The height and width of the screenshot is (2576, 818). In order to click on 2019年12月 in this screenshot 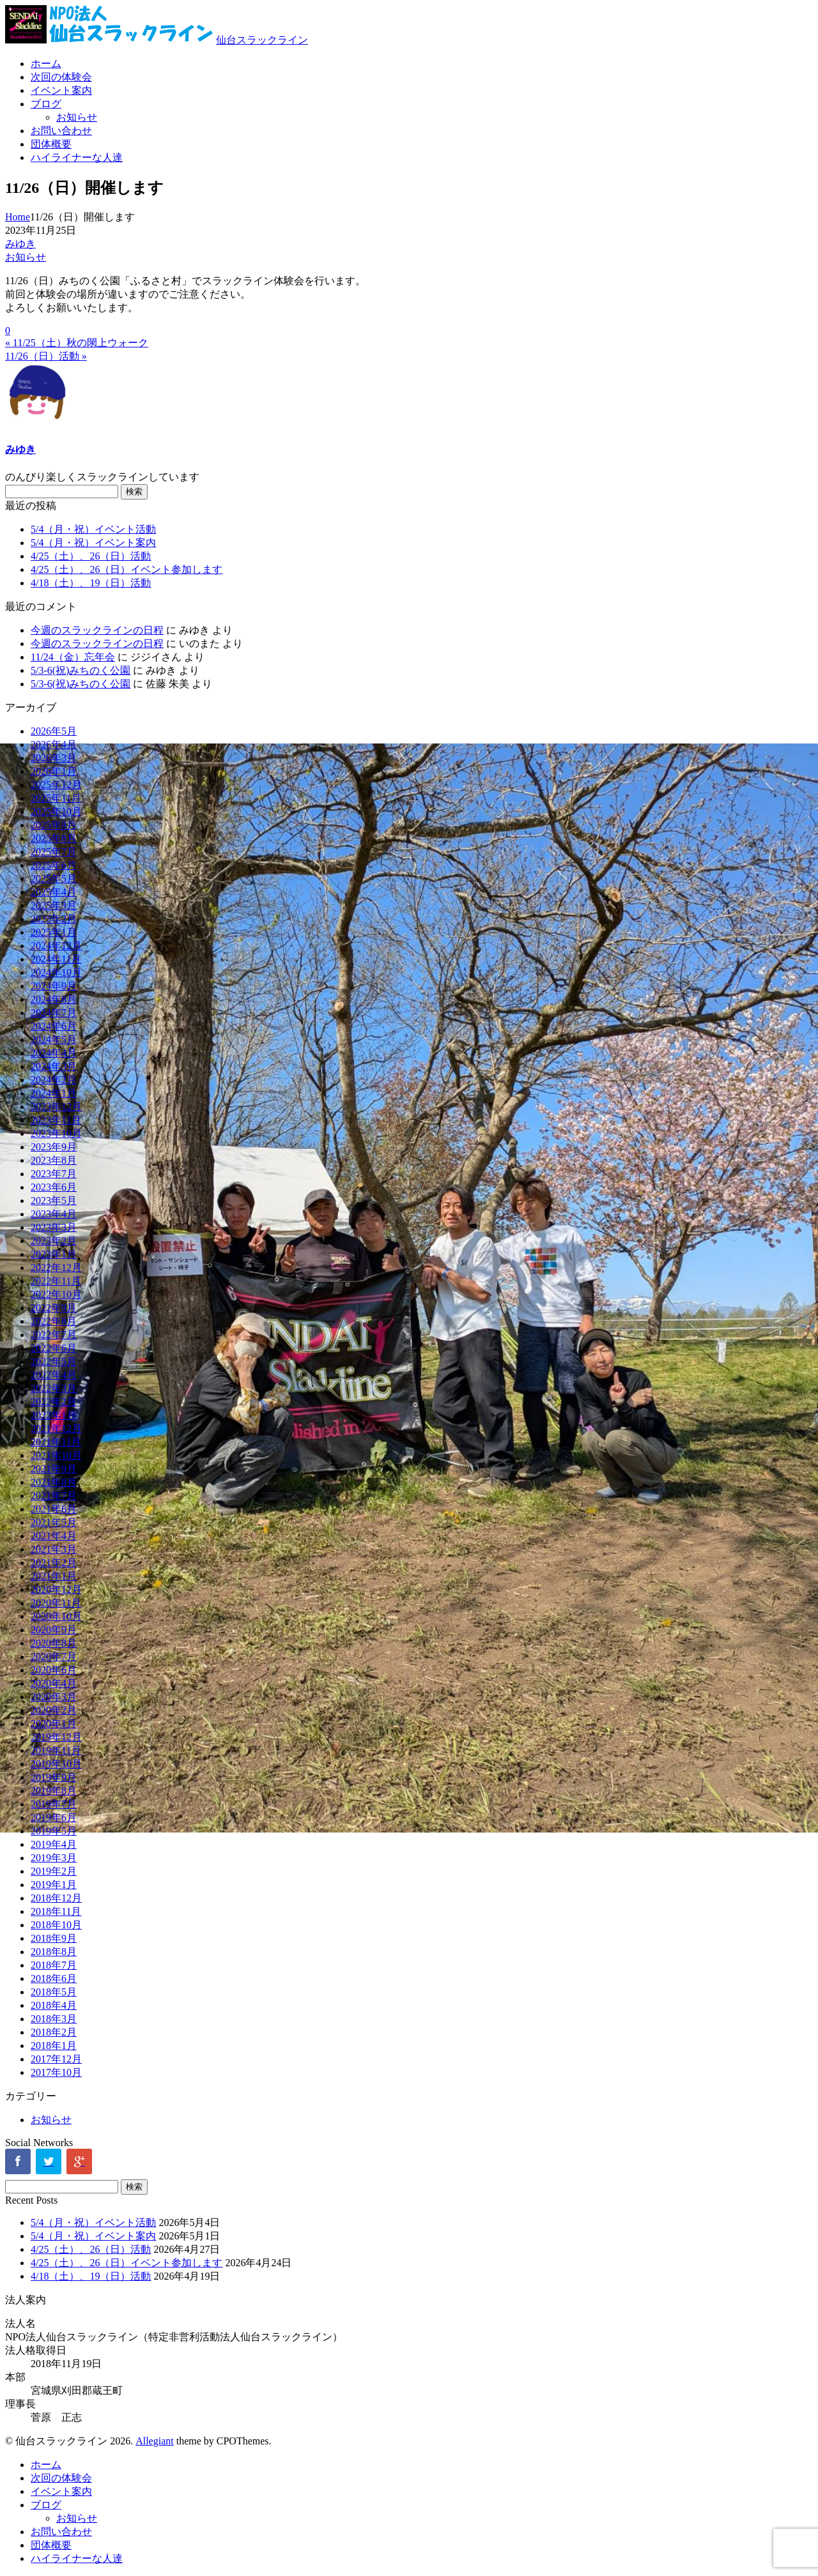, I will do `click(56, 1737)`.